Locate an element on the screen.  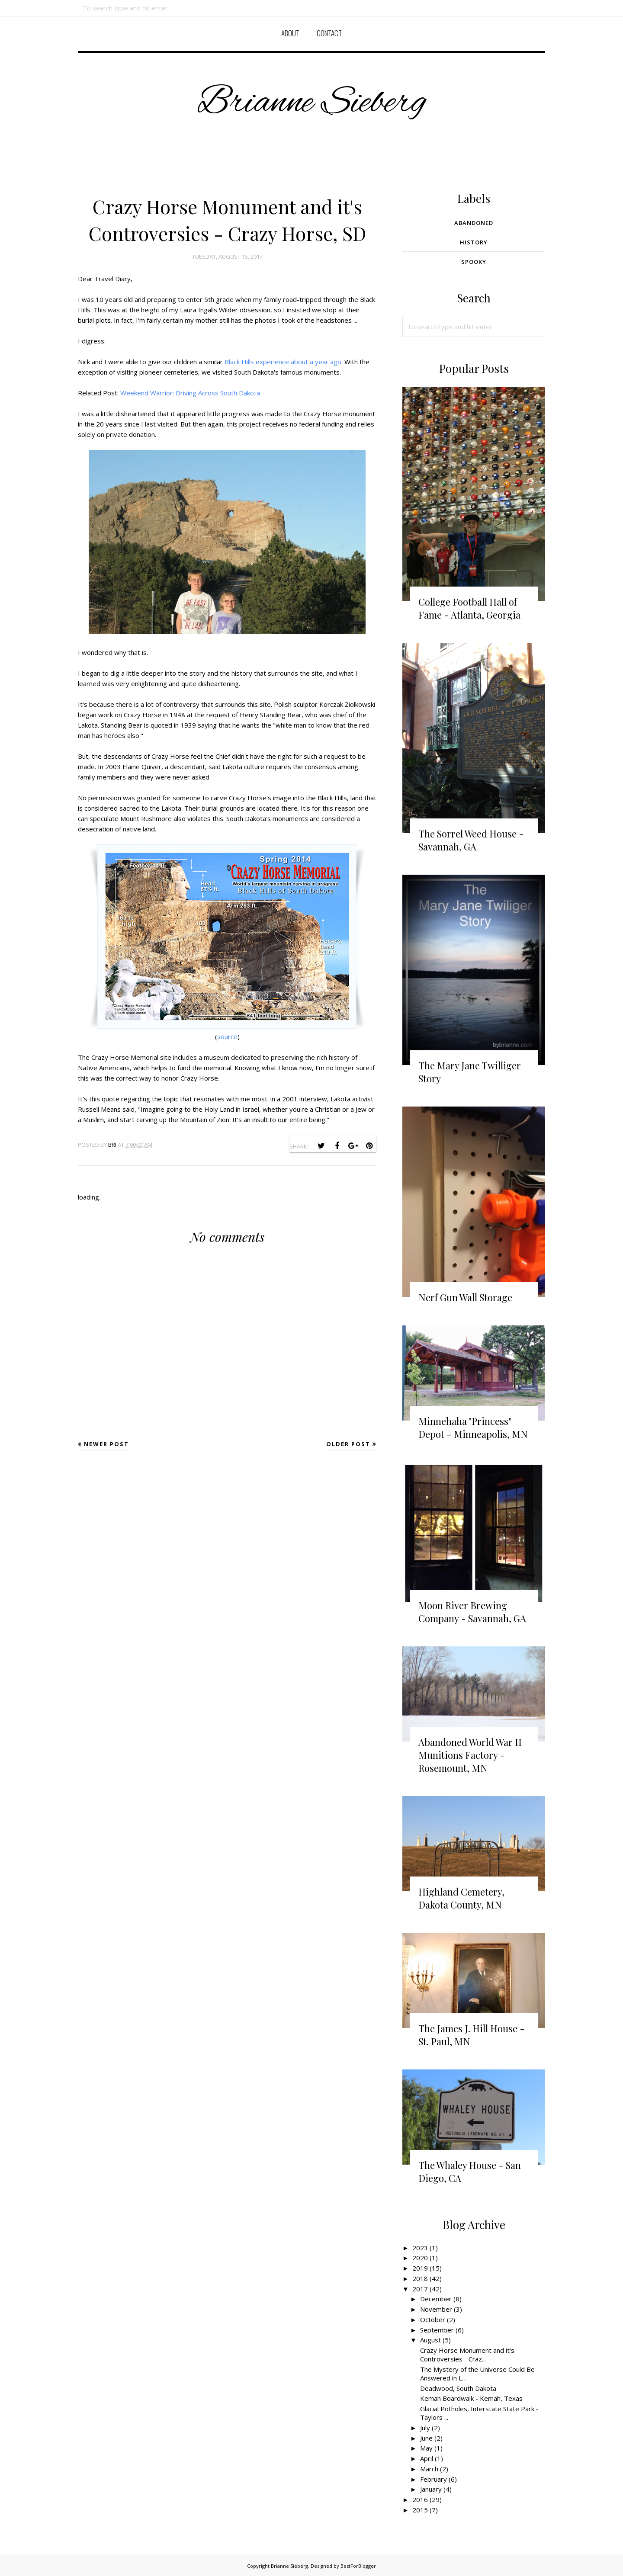
September is located at coordinates (437, 2330).